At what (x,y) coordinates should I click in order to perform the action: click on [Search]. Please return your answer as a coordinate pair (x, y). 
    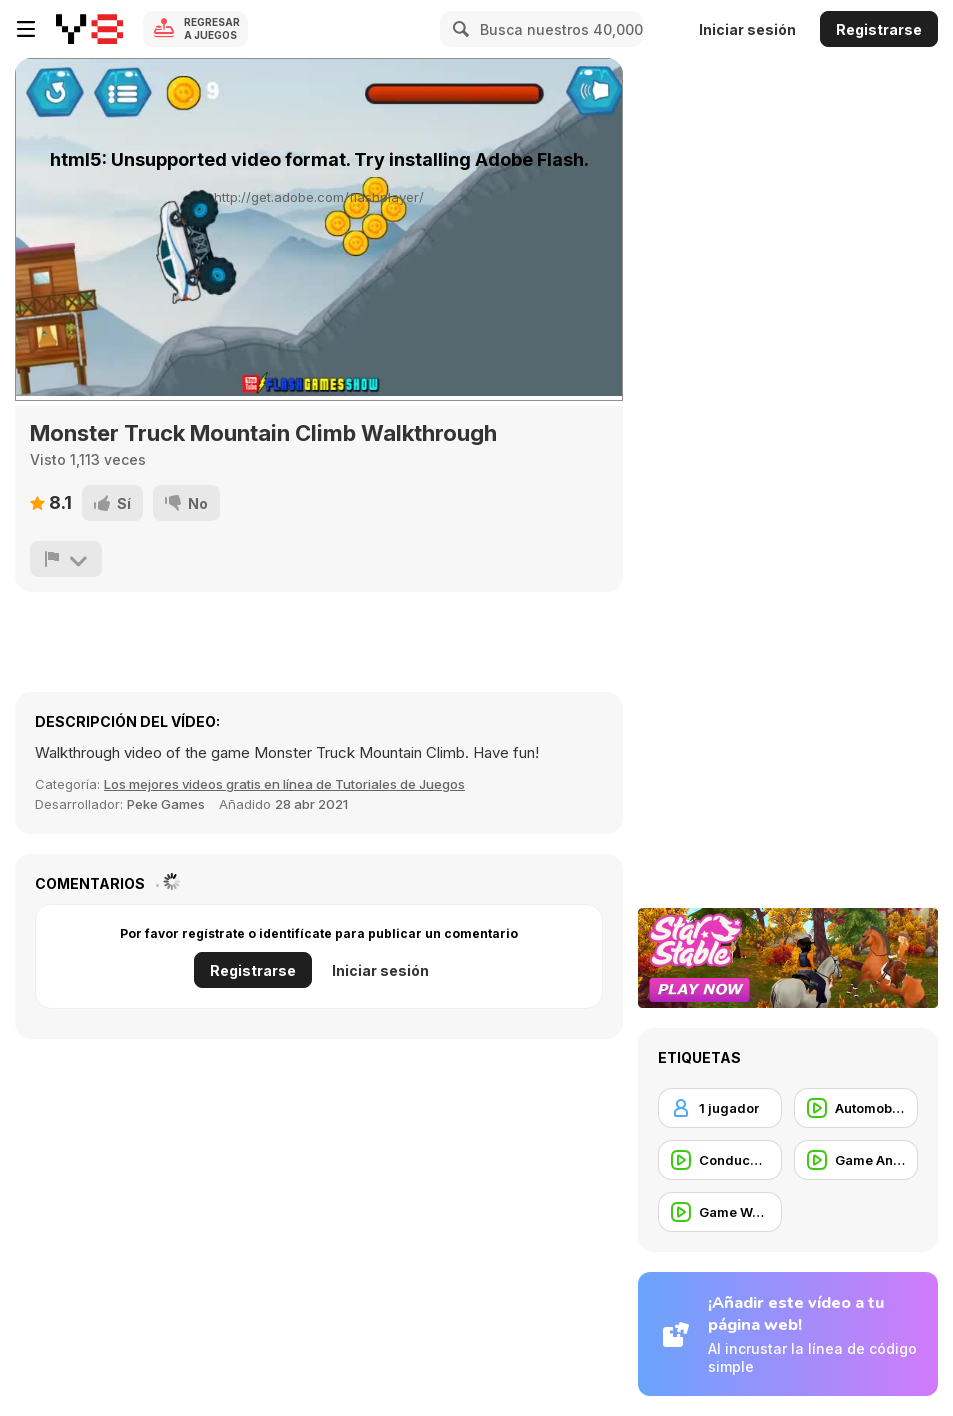
    Looking at the image, I should click on (458, 29).